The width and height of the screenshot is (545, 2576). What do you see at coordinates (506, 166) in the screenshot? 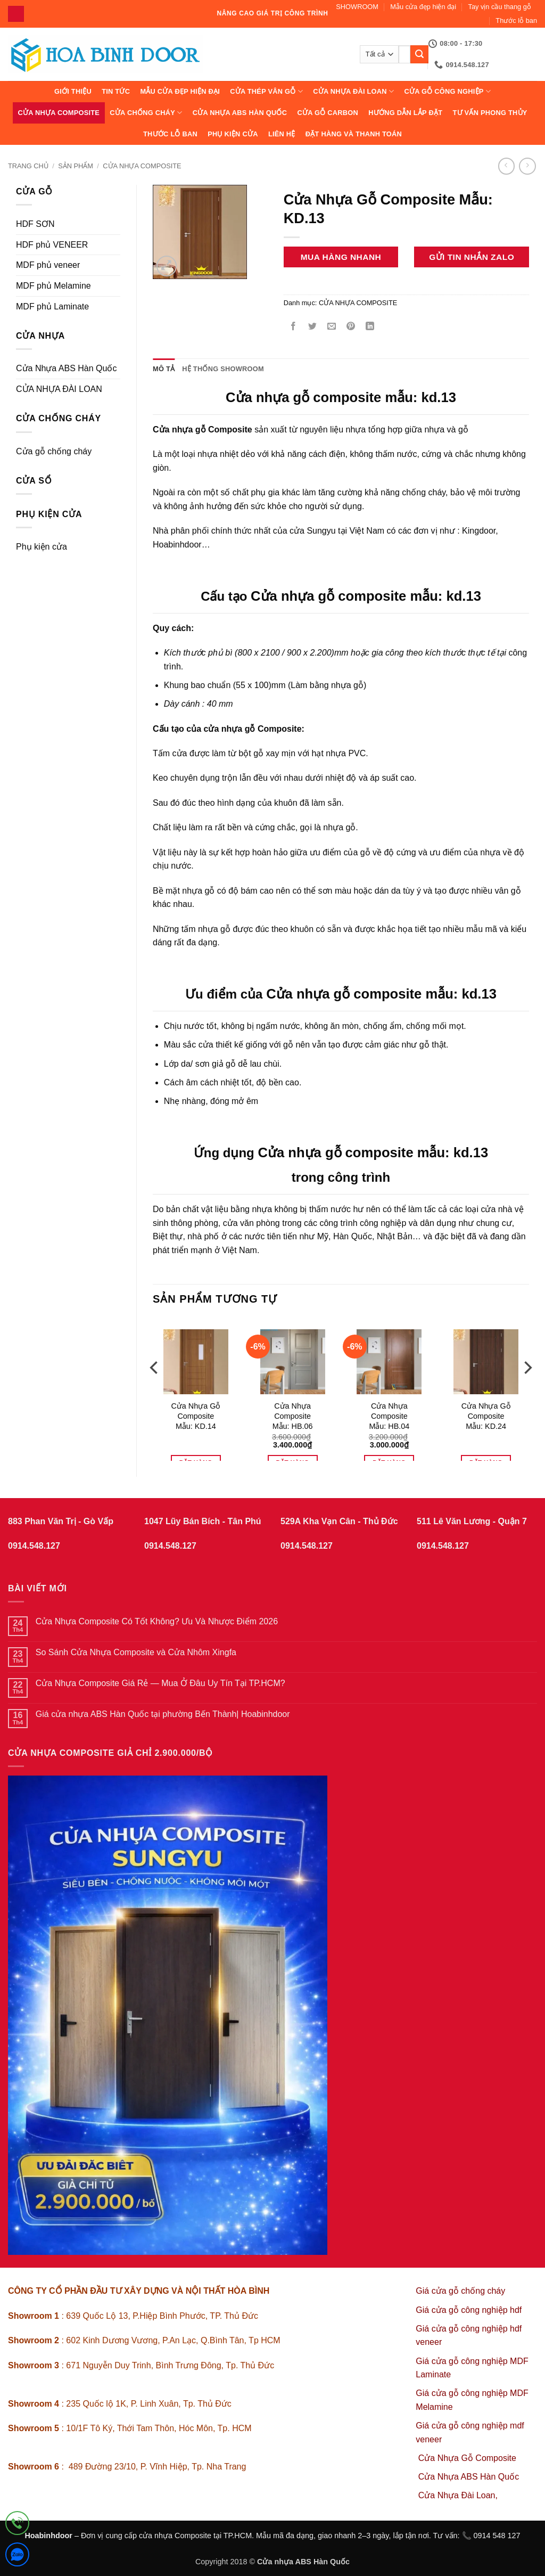
I see `[Next product]` at bounding box center [506, 166].